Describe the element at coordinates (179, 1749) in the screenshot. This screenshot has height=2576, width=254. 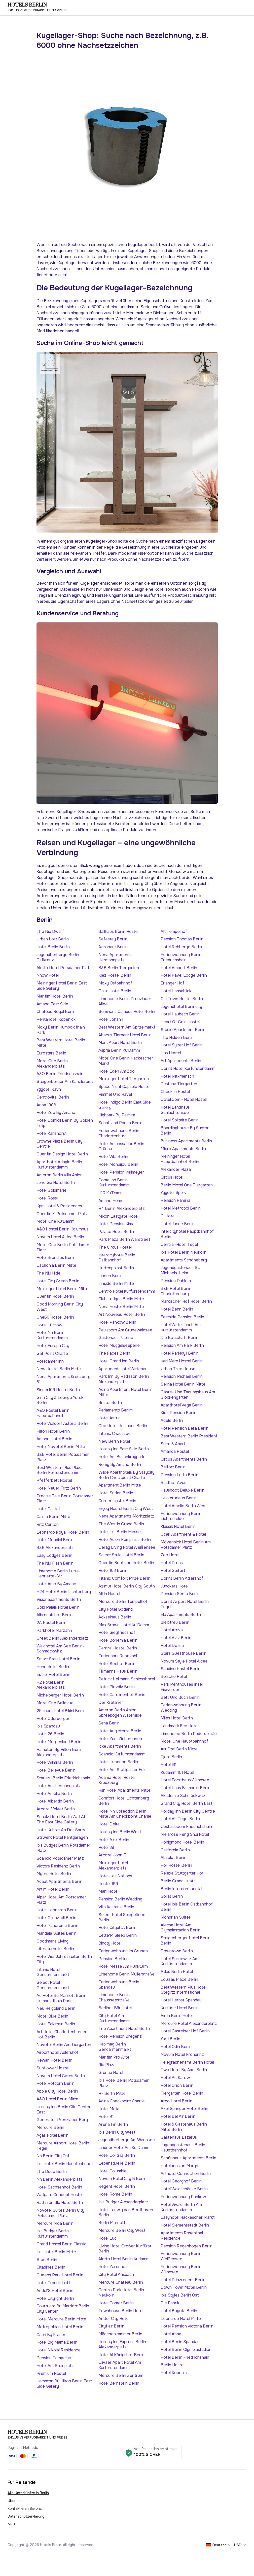
I see `Art Otel Berlin Mitte` at that location.